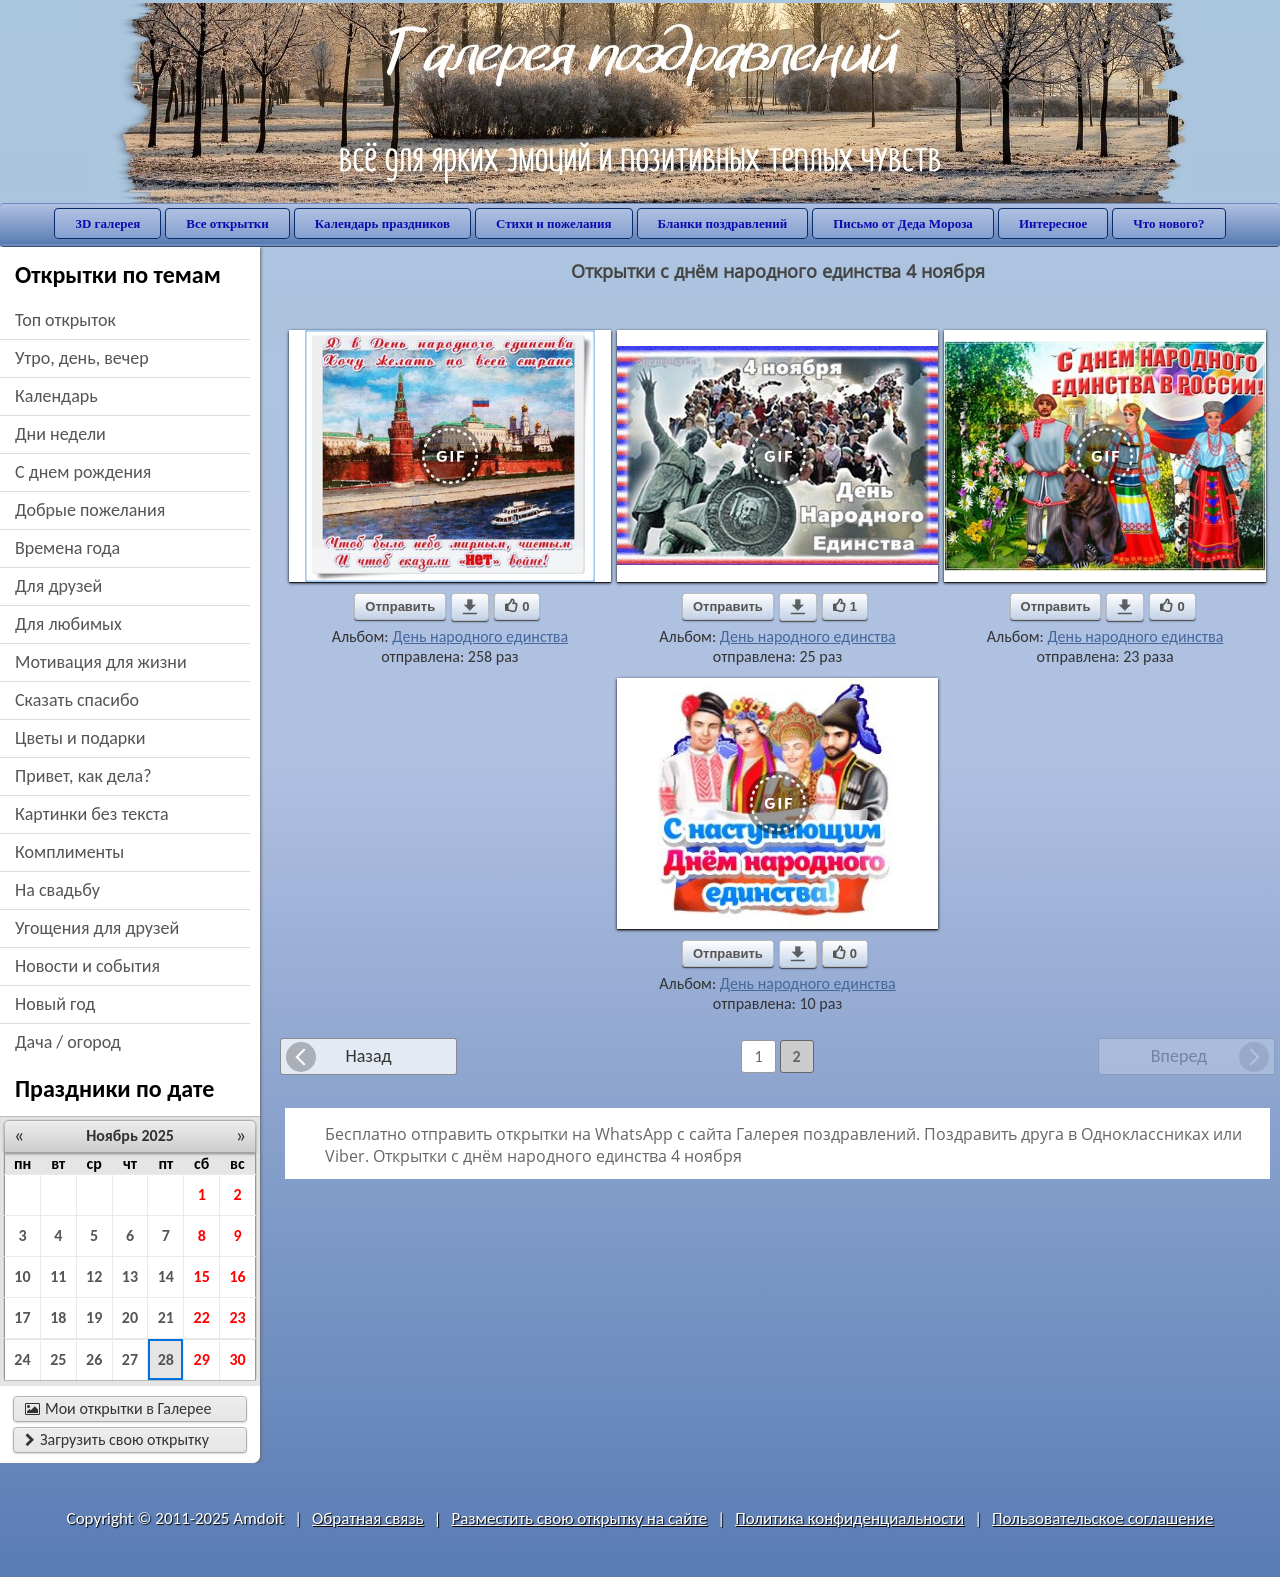 The width and height of the screenshot is (1280, 1577). I want to click on новости и события, so click(87, 966).